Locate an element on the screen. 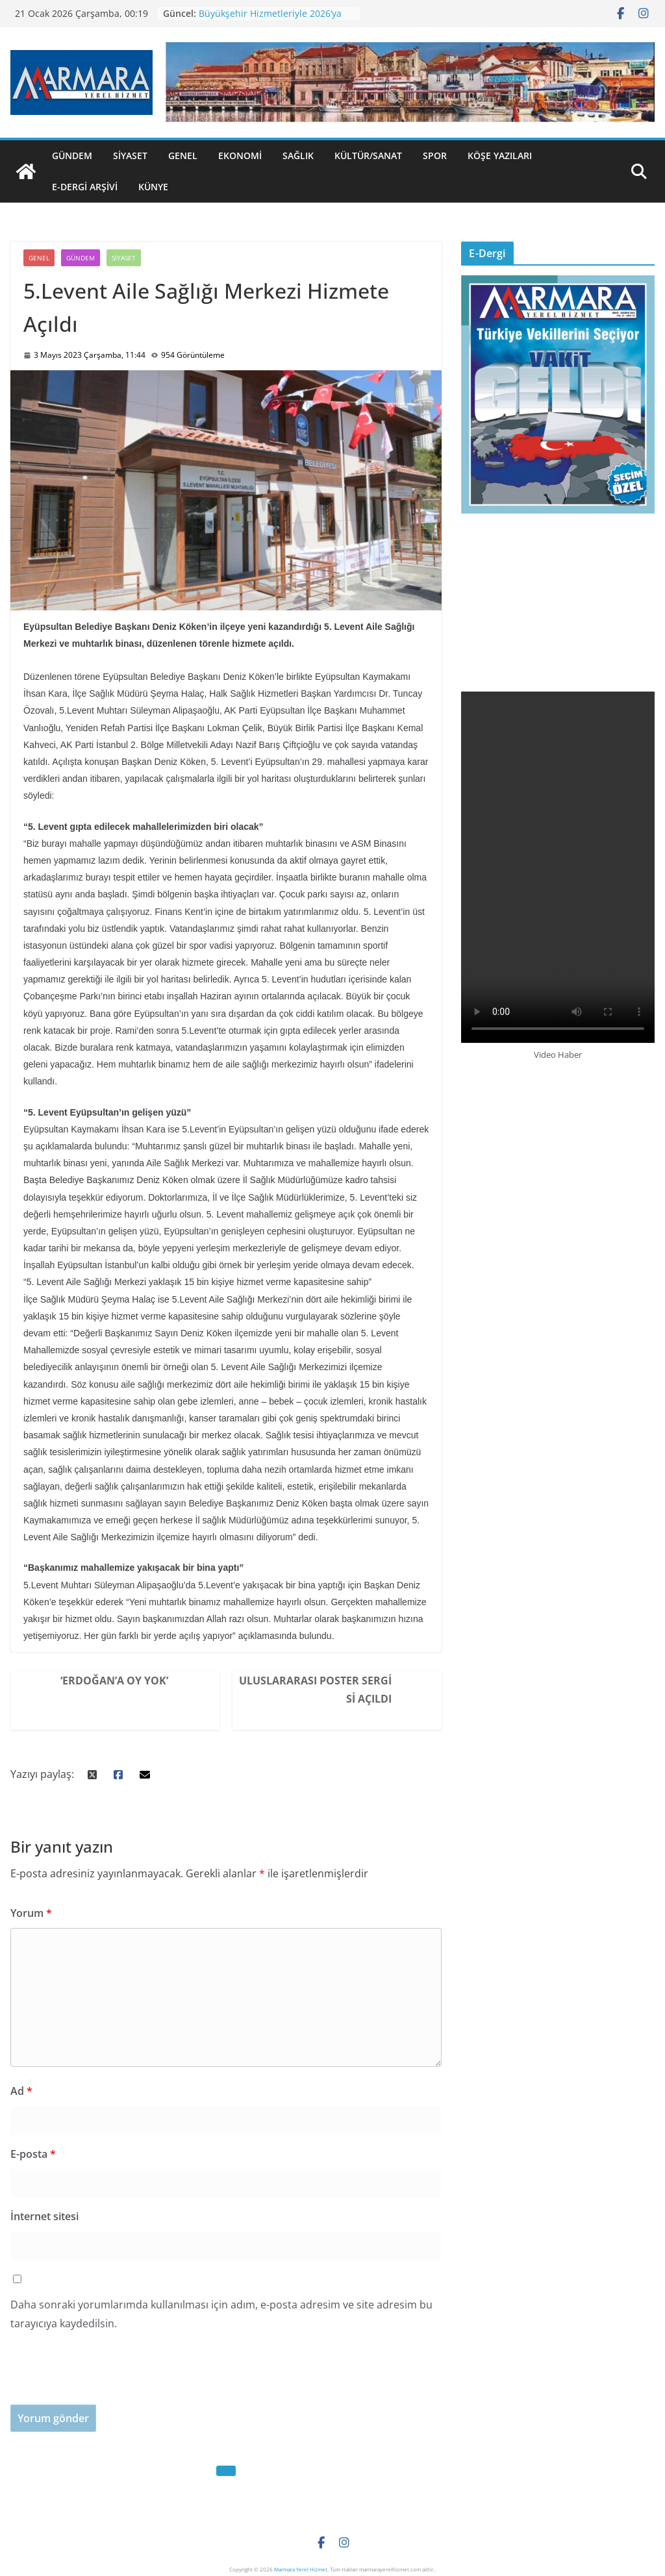  Yorum is located at coordinates (31, 1913).